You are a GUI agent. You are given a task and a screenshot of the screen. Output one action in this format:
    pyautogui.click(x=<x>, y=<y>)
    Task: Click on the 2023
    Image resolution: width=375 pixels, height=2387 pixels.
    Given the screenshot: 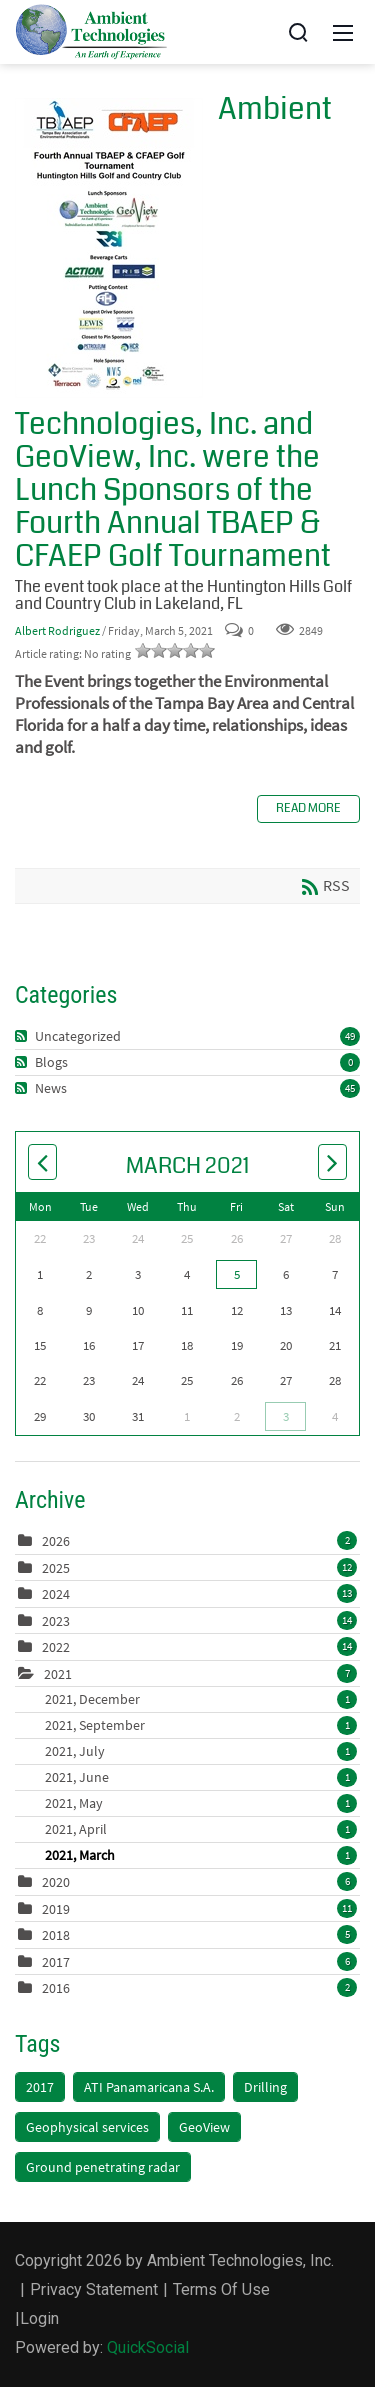 What is the action you would take?
    pyautogui.click(x=56, y=1621)
    